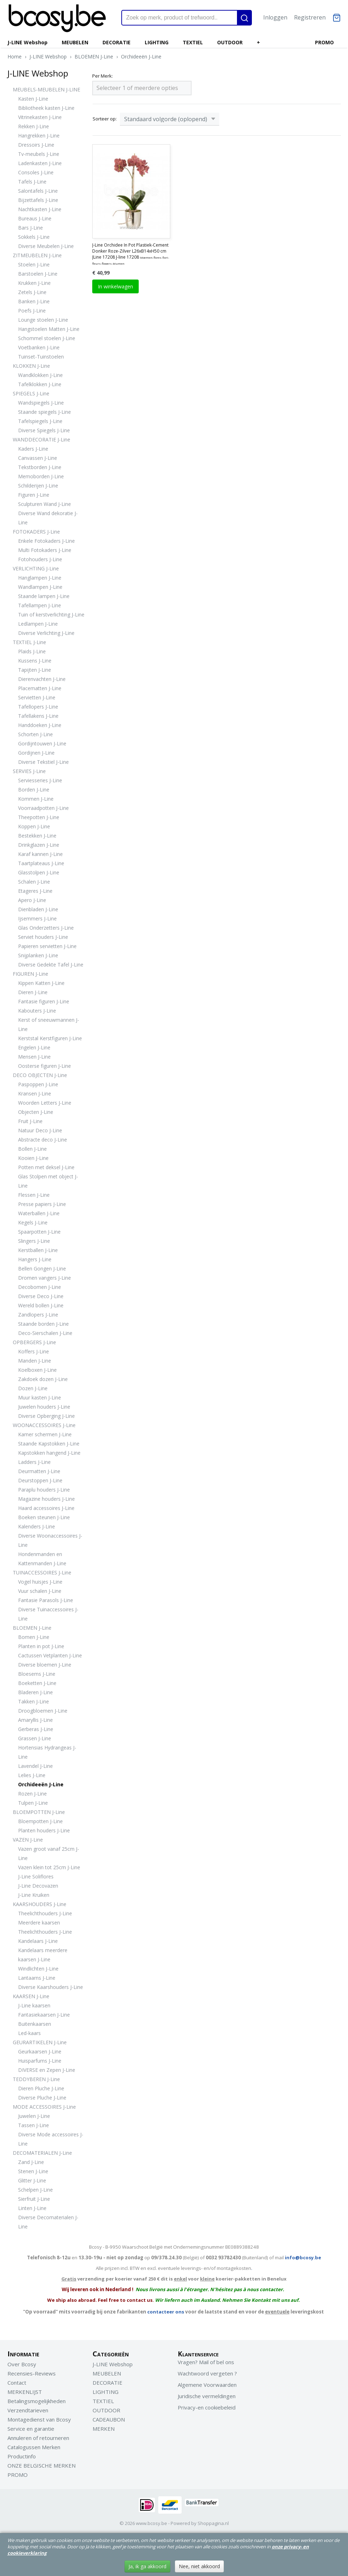 The height and width of the screenshot is (2576, 348). Describe the element at coordinates (40, 117) in the screenshot. I see `Vitrinekasten J-Line` at that location.